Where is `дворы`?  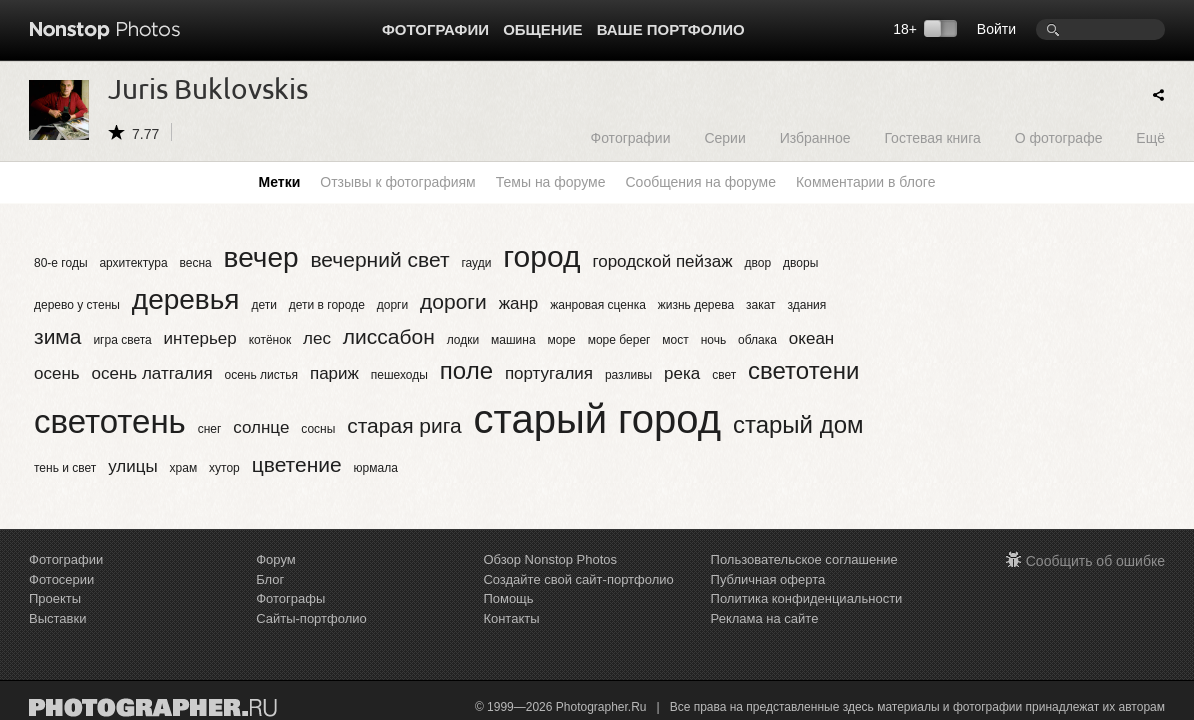
дворы is located at coordinates (800, 263).